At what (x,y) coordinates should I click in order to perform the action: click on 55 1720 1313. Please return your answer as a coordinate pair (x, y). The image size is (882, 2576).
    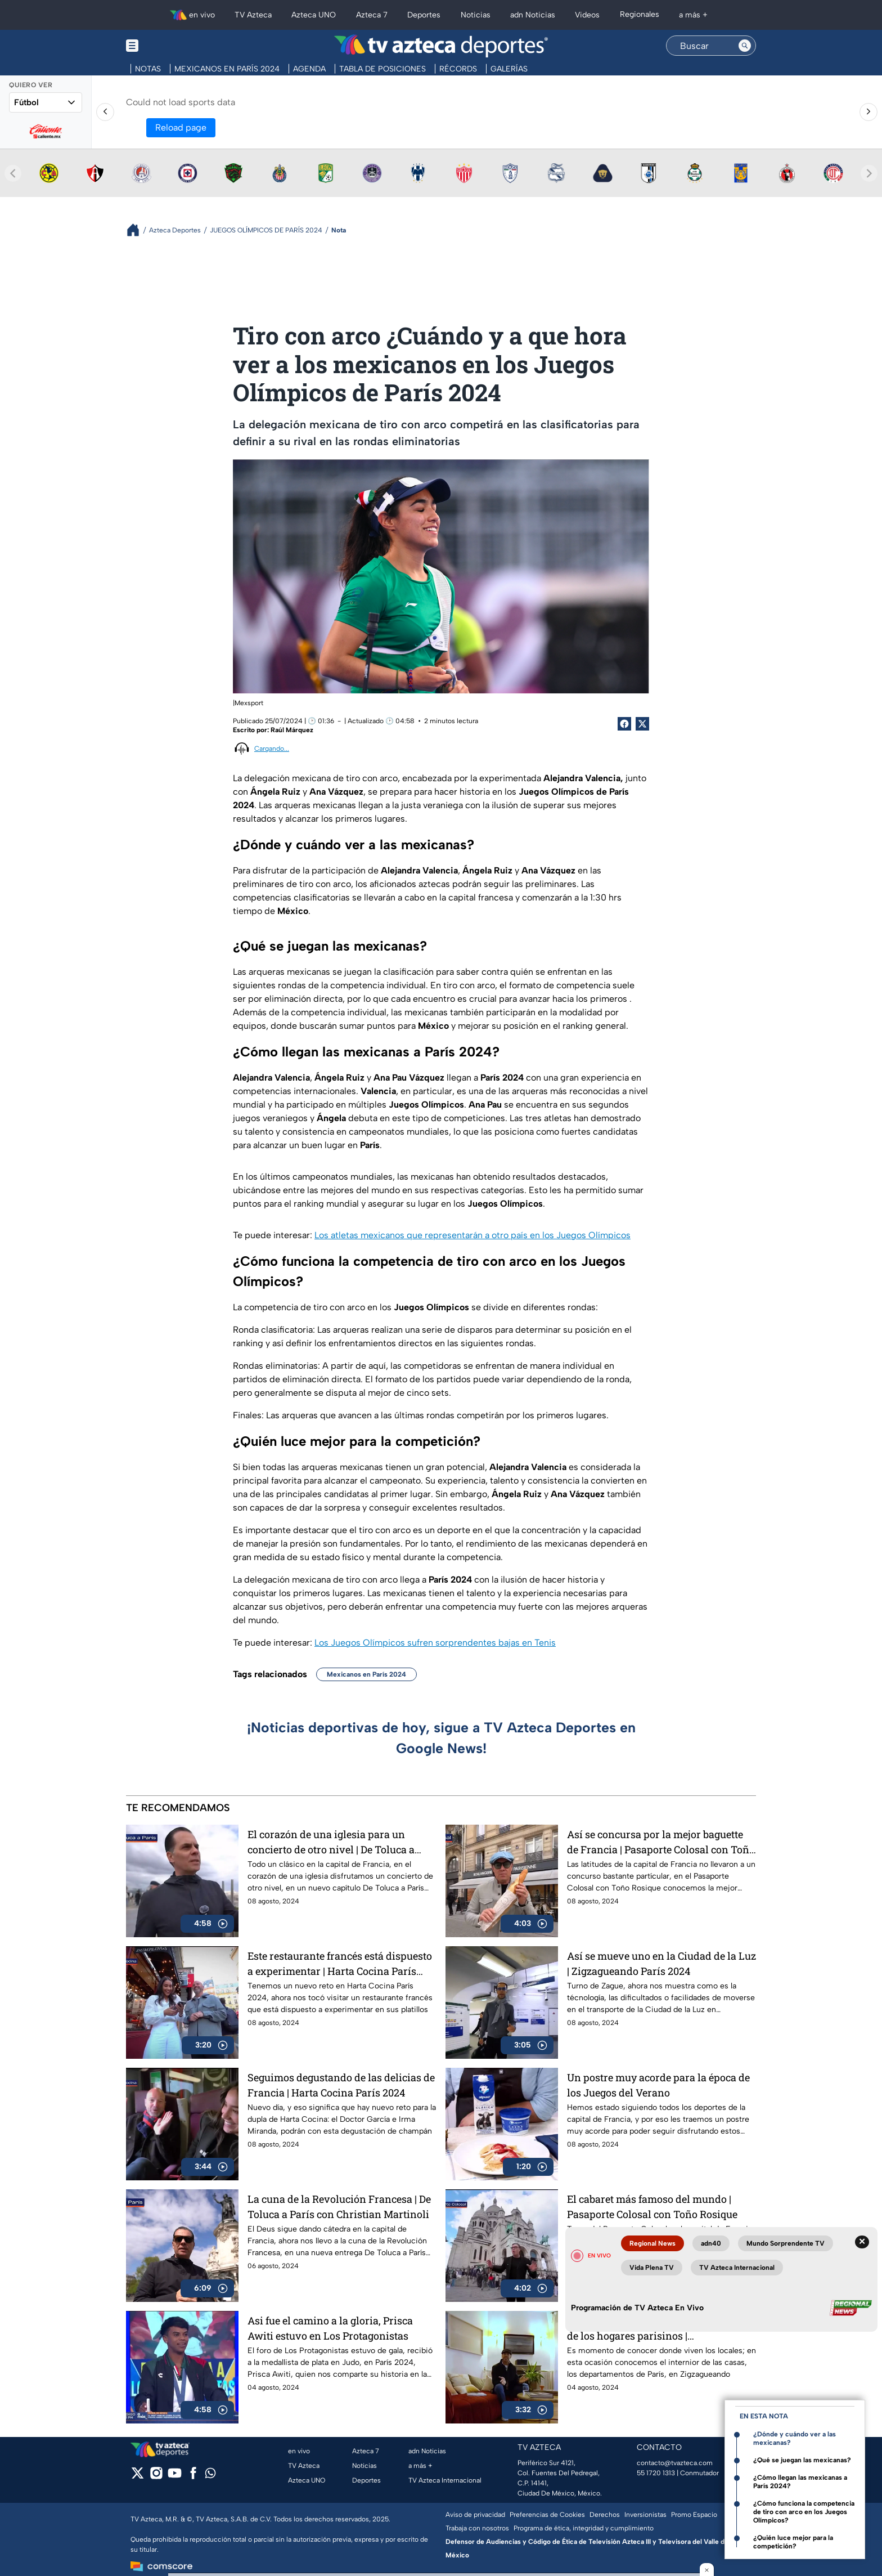
    Looking at the image, I should click on (656, 2473).